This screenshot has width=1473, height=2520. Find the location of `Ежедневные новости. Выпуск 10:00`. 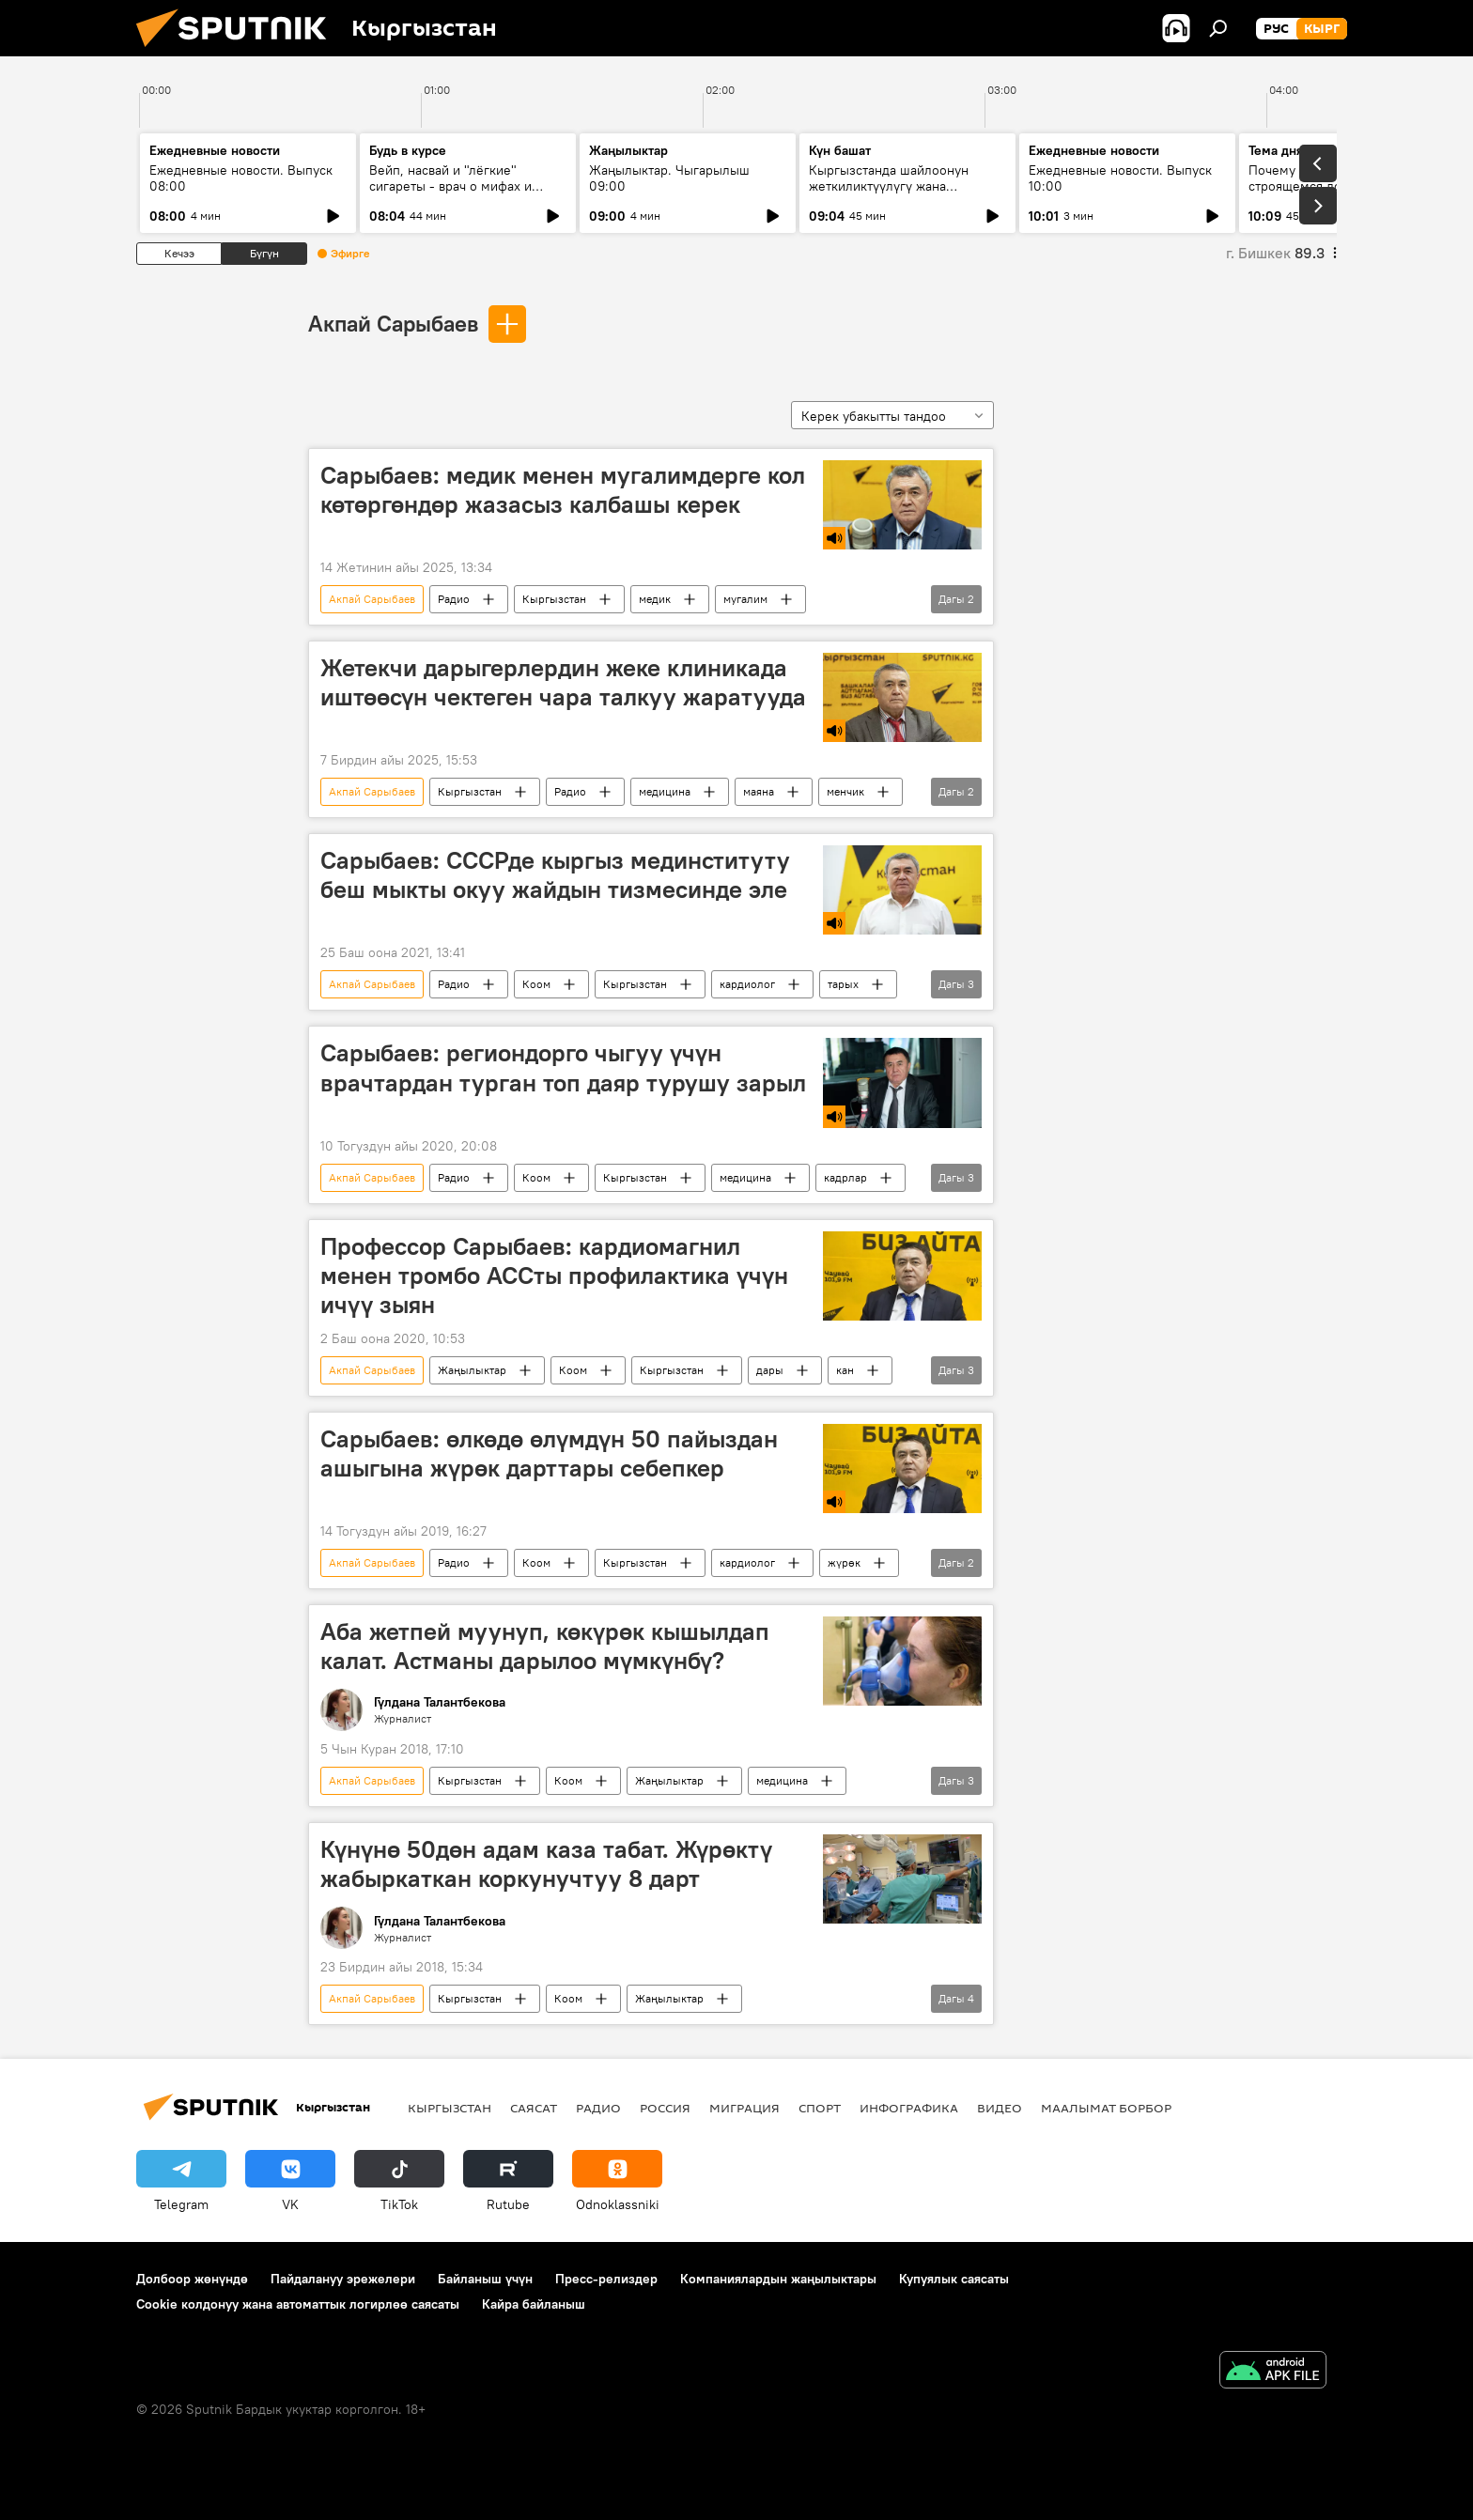

Ежедневные новости. Выпуск 10:00 is located at coordinates (1120, 178).